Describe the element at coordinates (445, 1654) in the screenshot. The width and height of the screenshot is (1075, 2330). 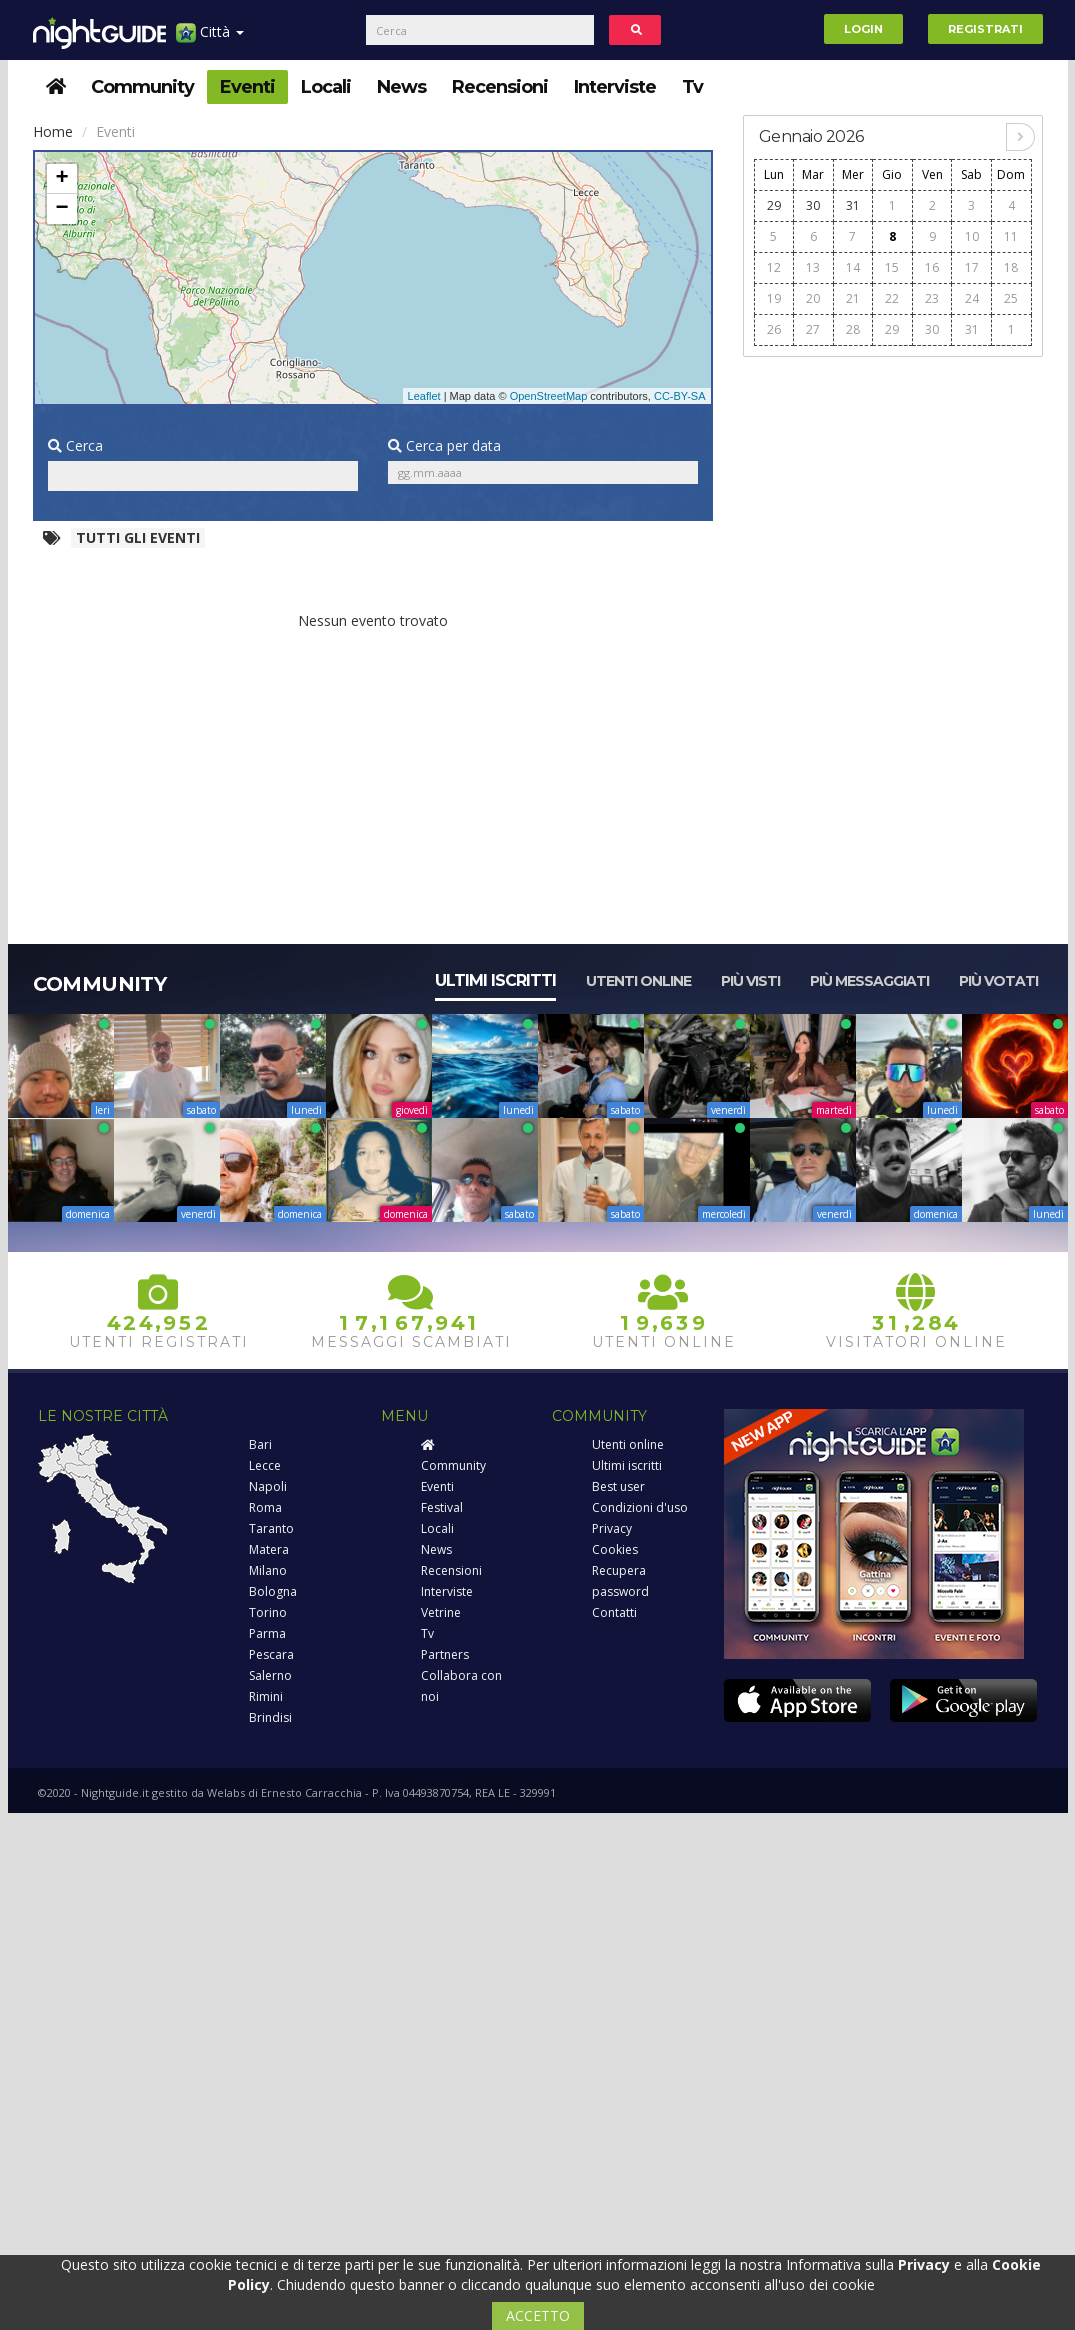
I see `Partners` at that location.